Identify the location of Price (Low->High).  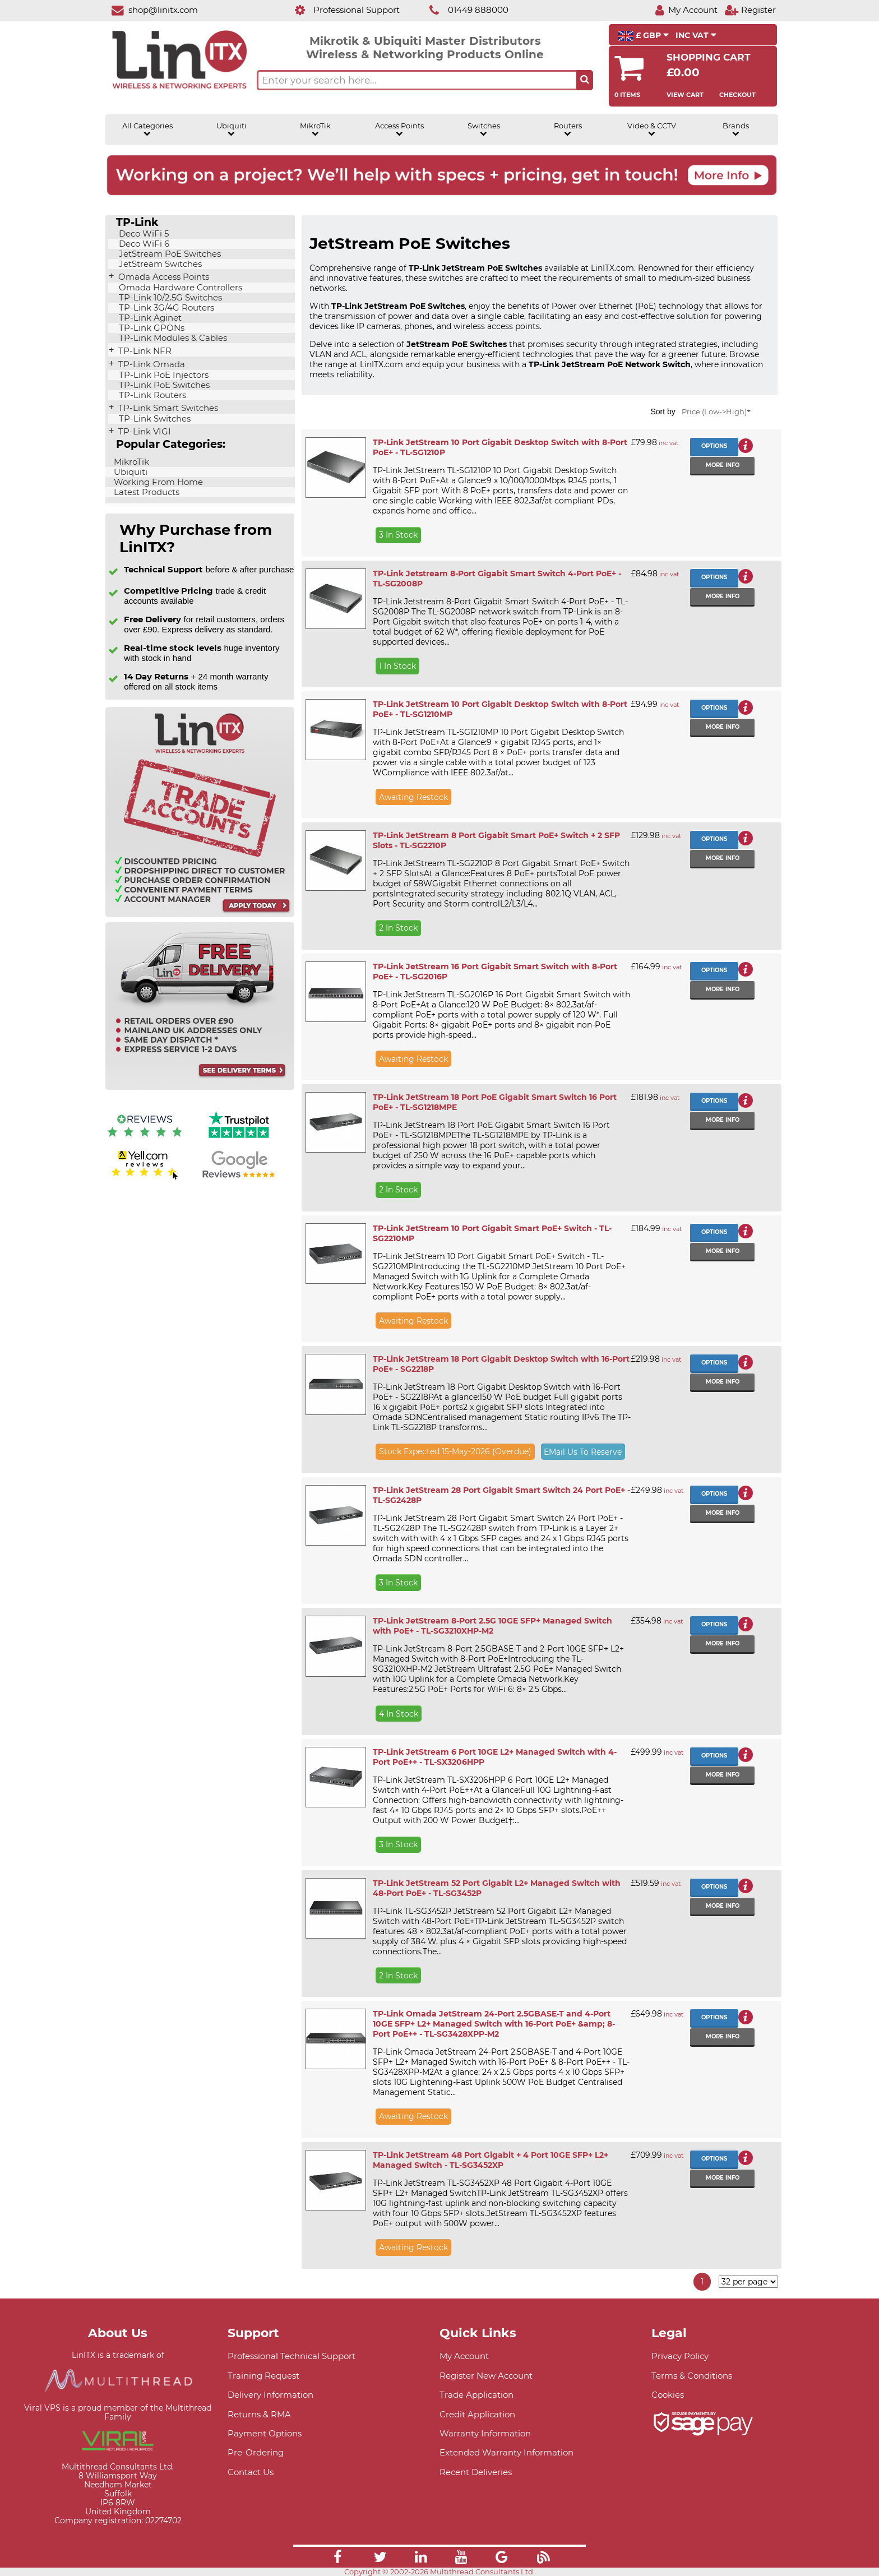
(716, 412).